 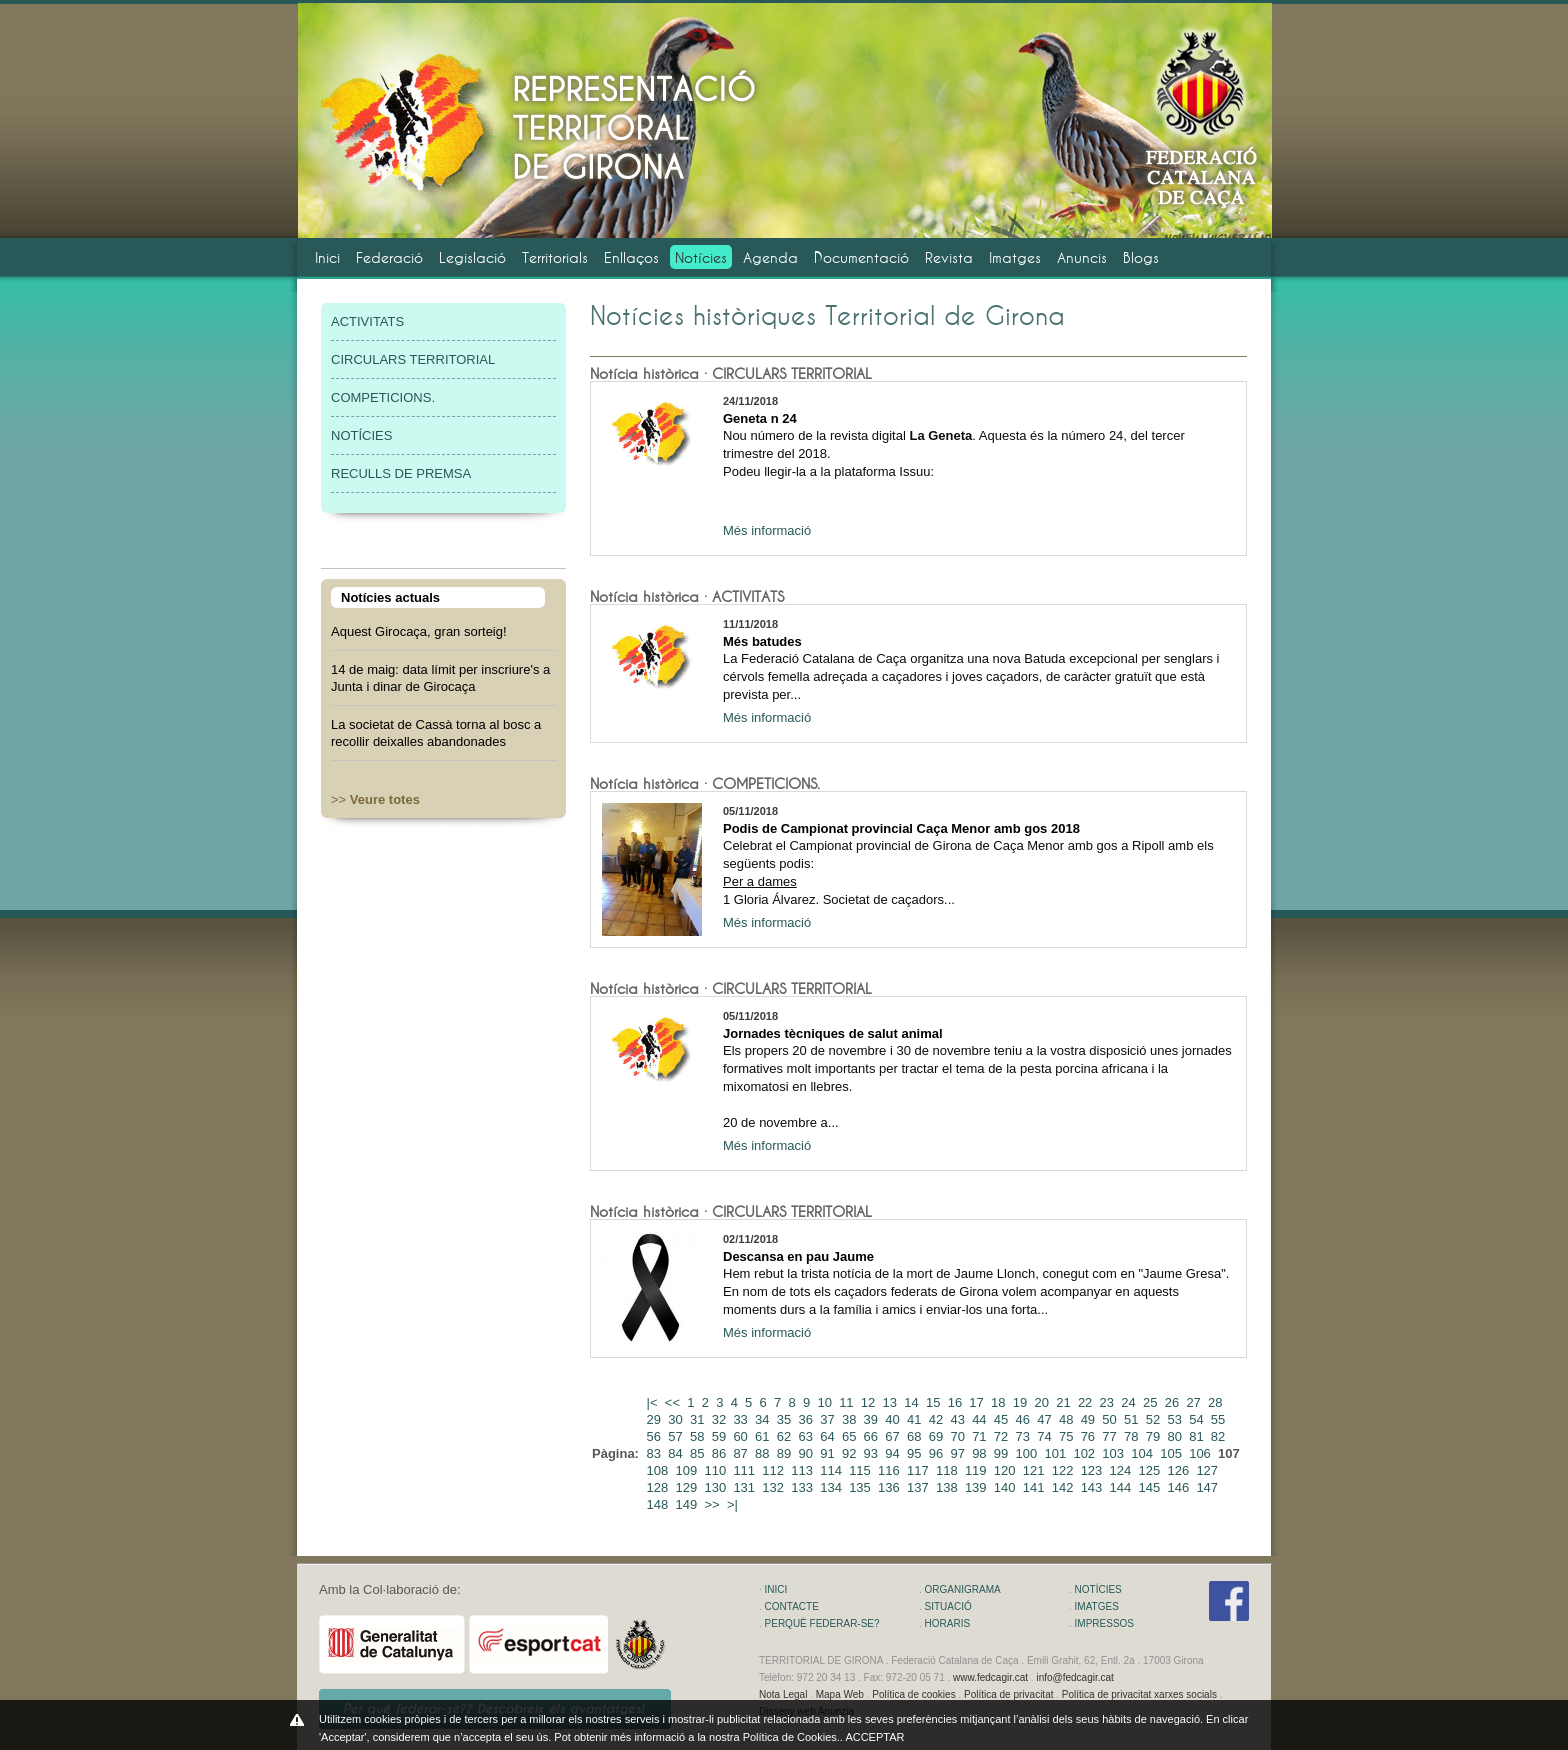 What do you see at coordinates (1068, 1419) in the screenshot?
I see `48` at bounding box center [1068, 1419].